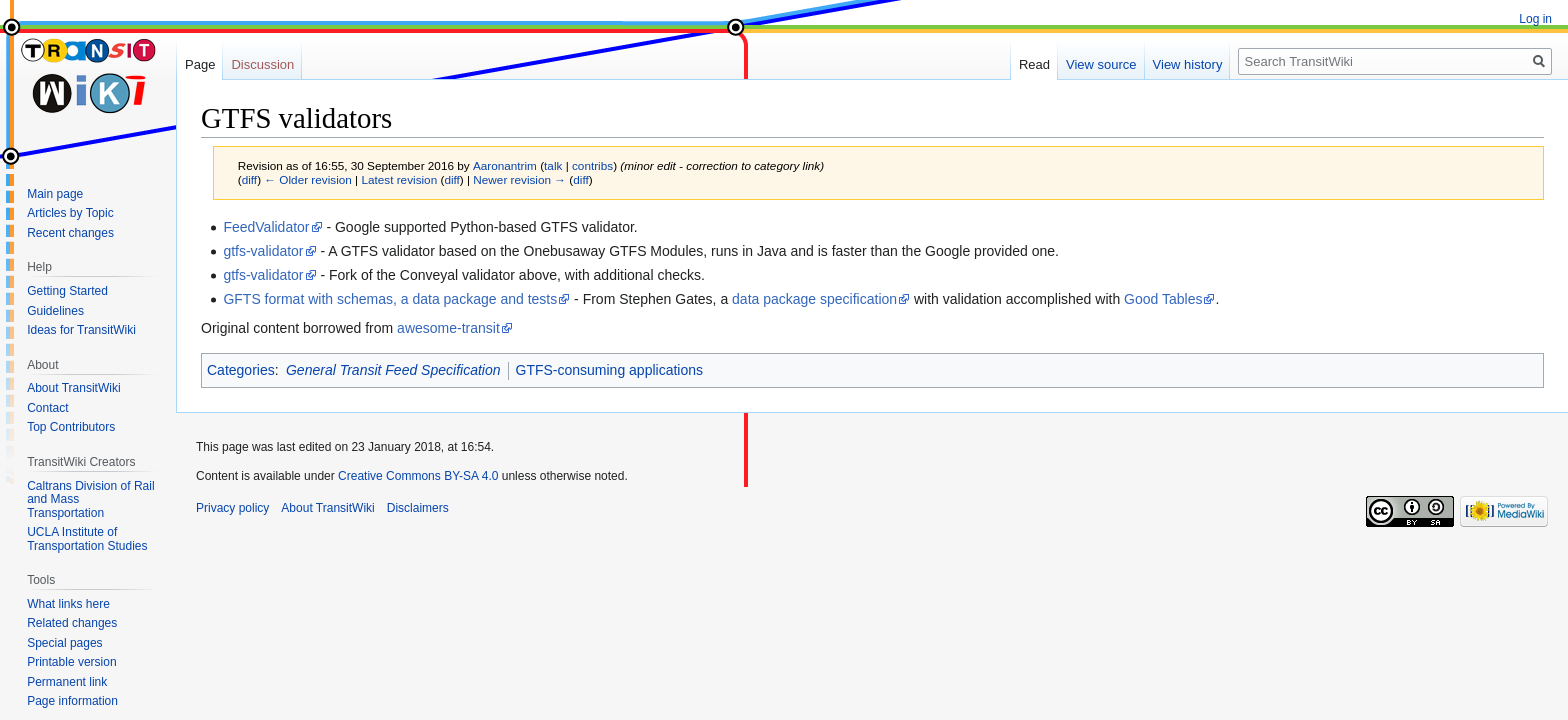 Image resolution: width=1568 pixels, height=720 pixels. What do you see at coordinates (519, 179) in the screenshot?
I see `Newer revision →` at bounding box center [519, 179].